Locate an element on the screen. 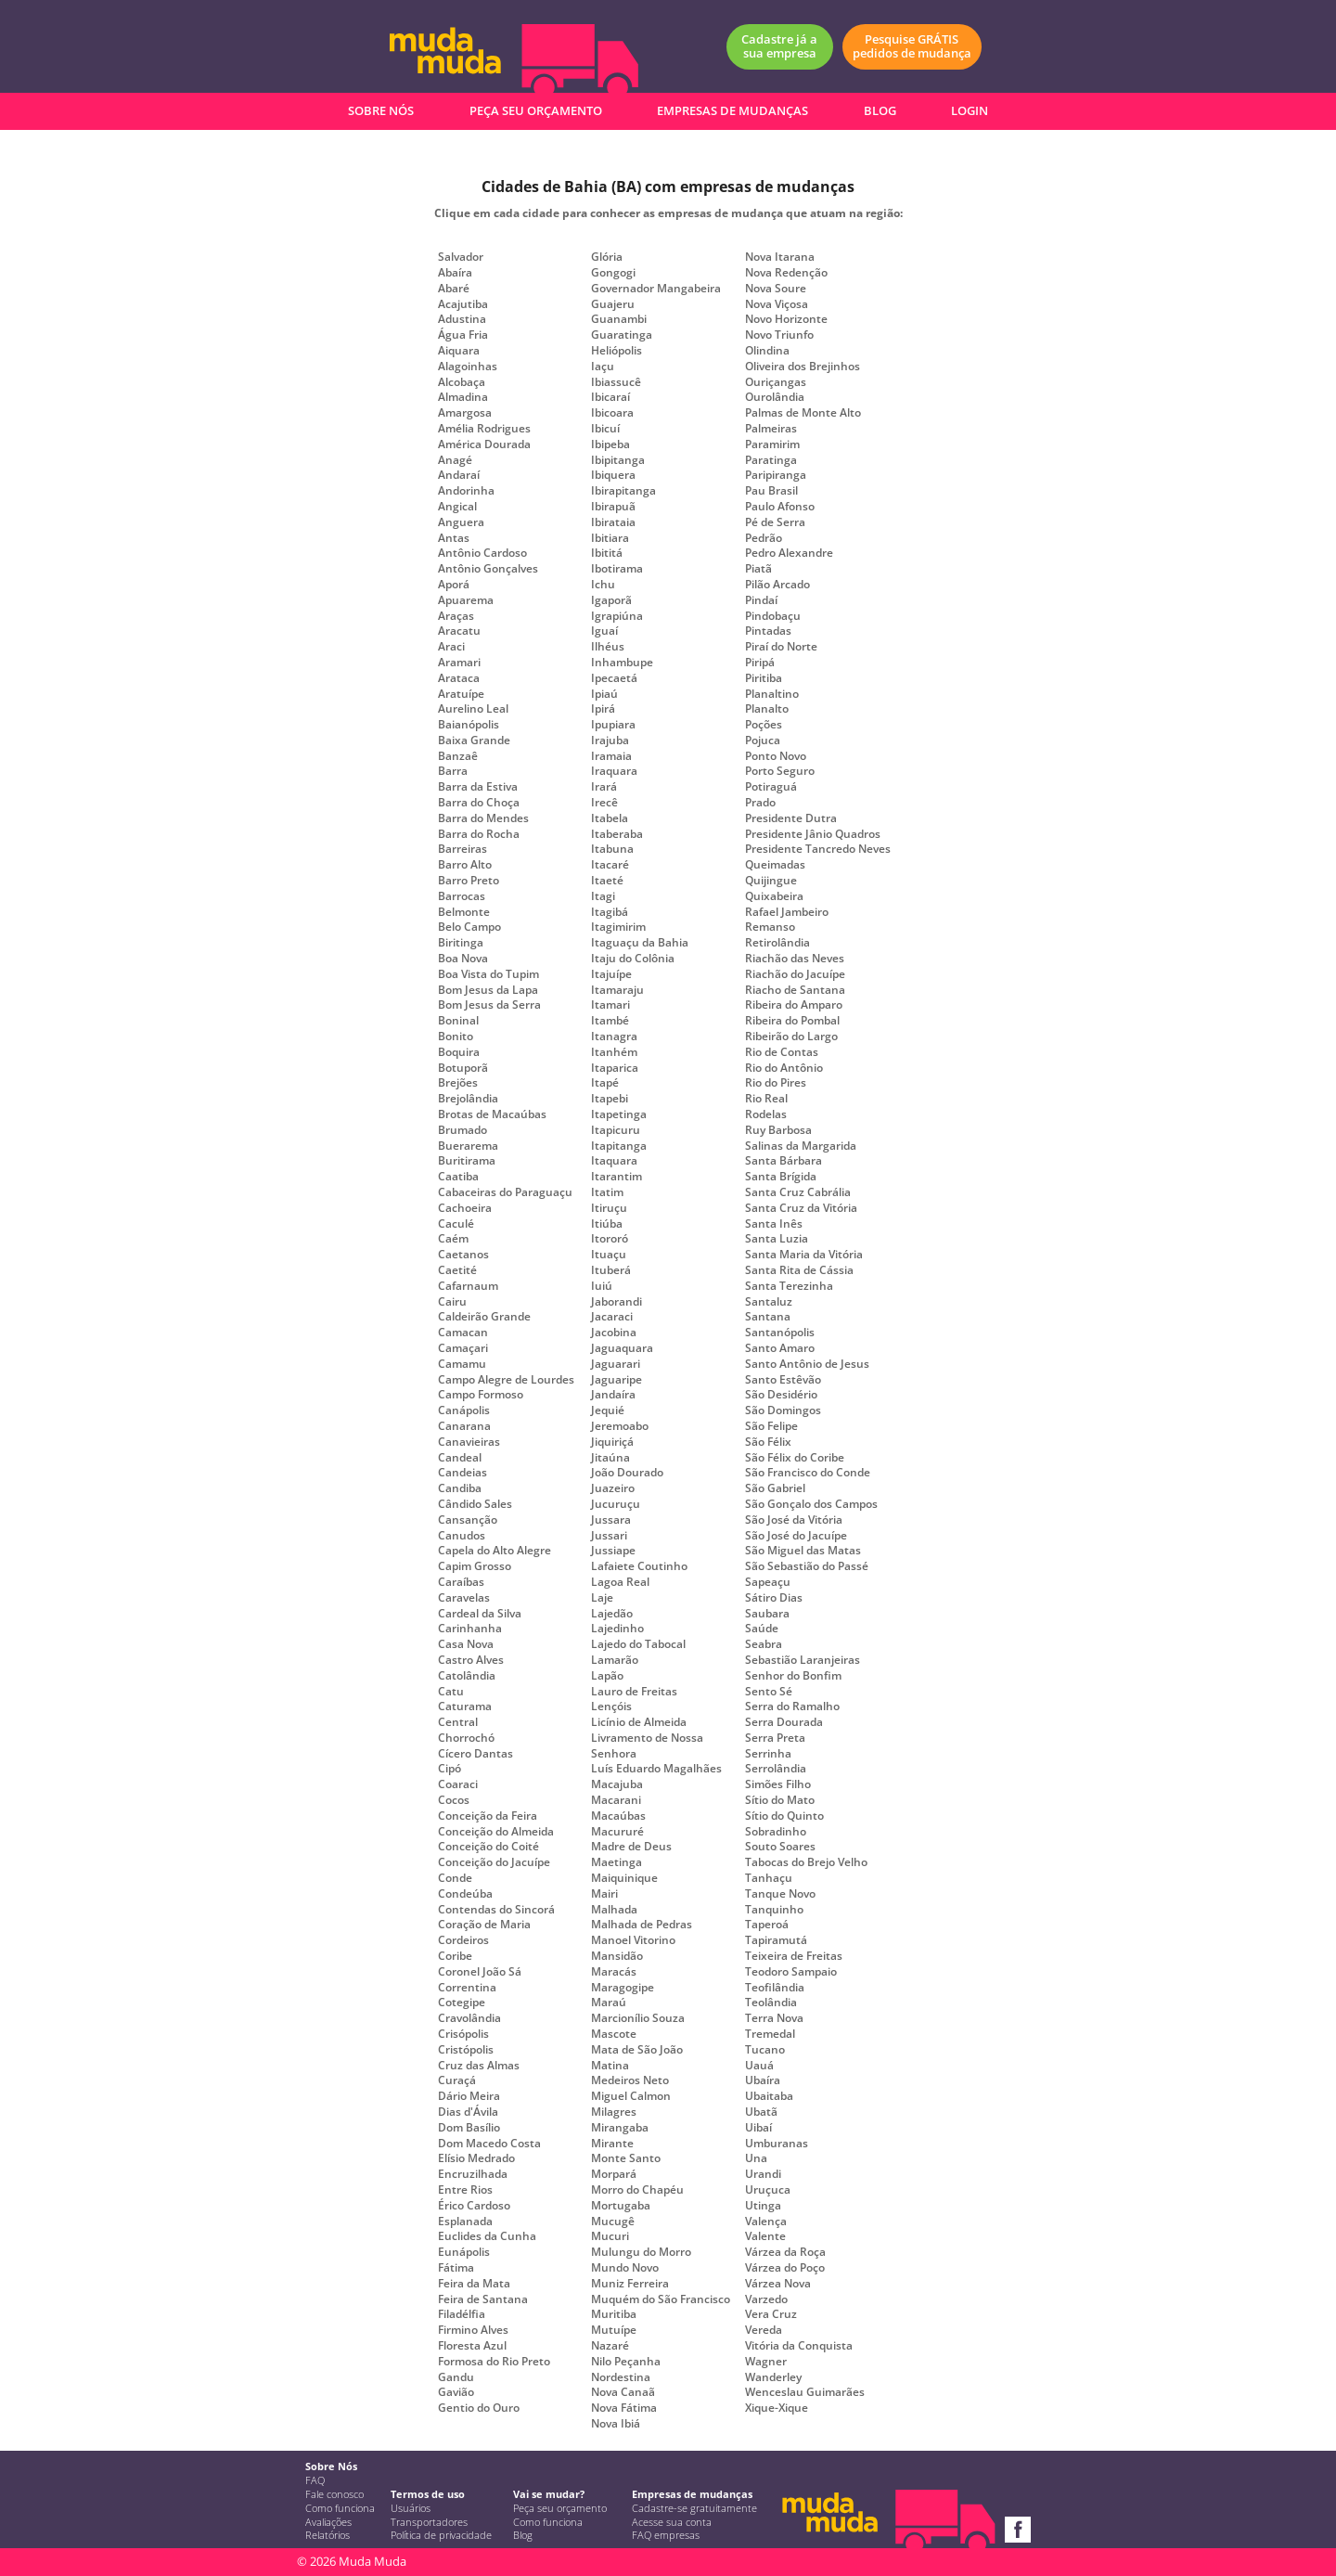 The width and height of the screenshot is (1336, 2576). Lajedão is located at coordinates (612, 1613).